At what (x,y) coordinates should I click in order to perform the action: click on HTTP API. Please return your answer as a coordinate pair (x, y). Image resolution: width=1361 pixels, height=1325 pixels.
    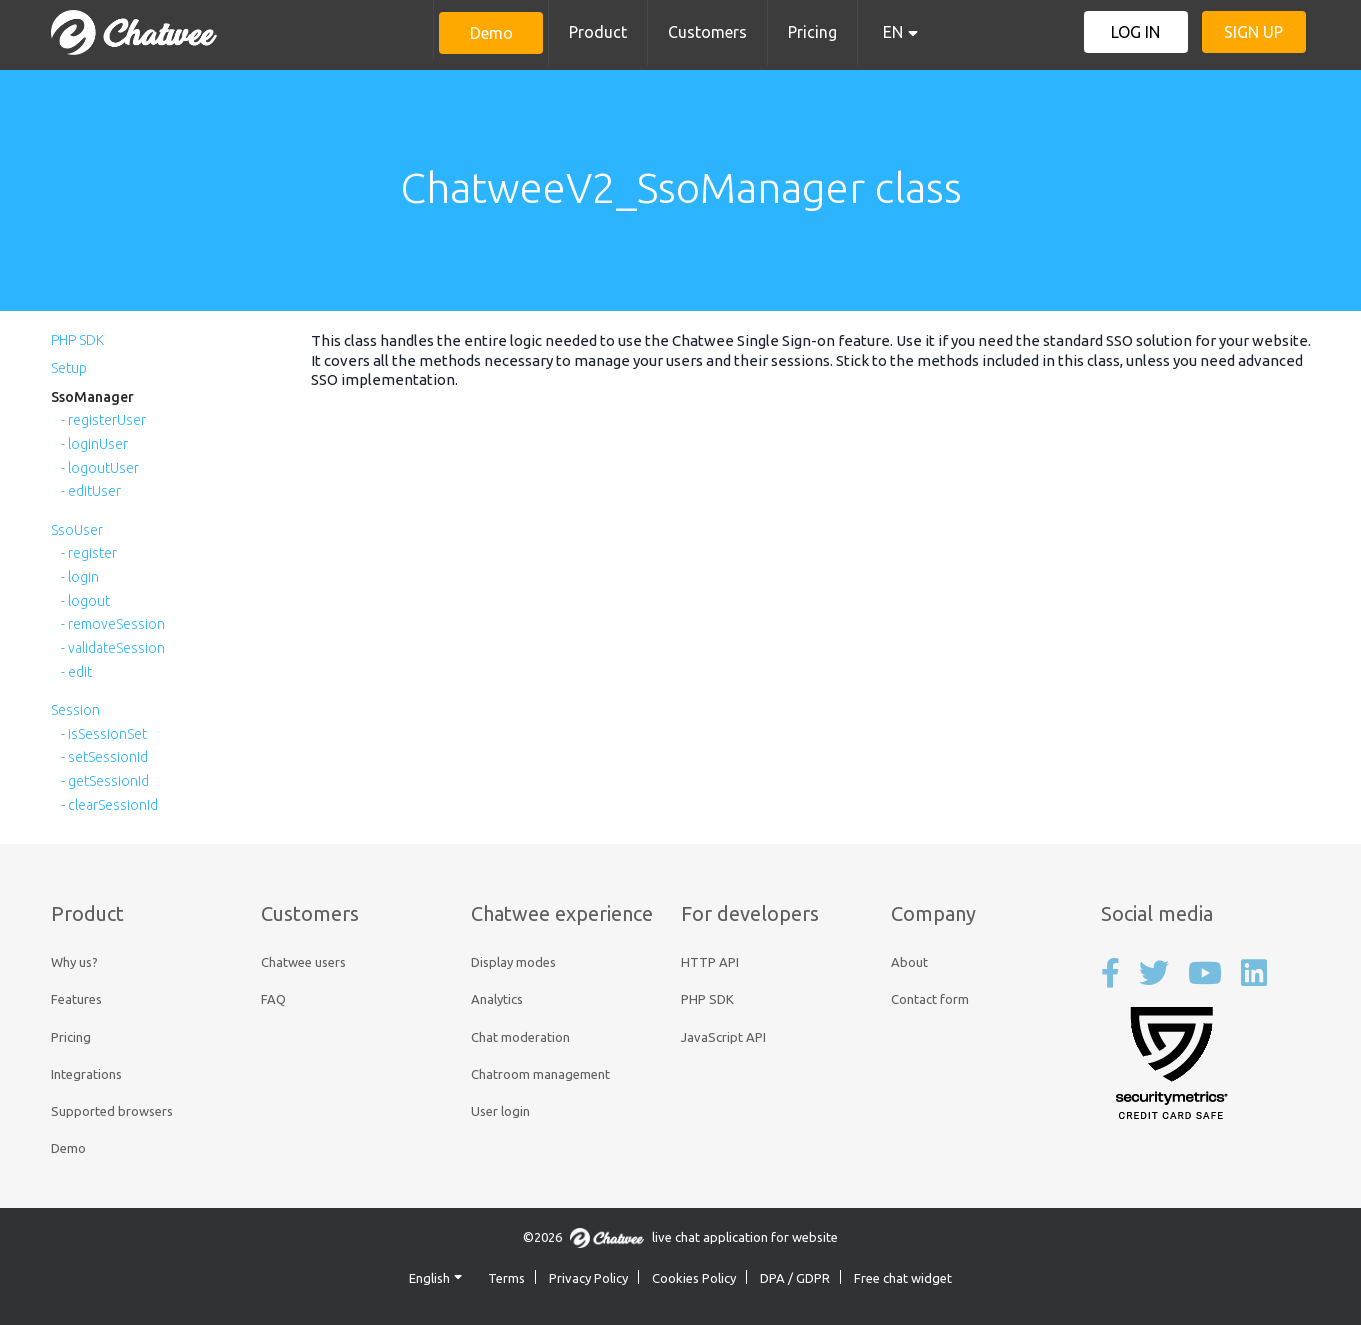
    Looking at the image, I should click on (710, 962).